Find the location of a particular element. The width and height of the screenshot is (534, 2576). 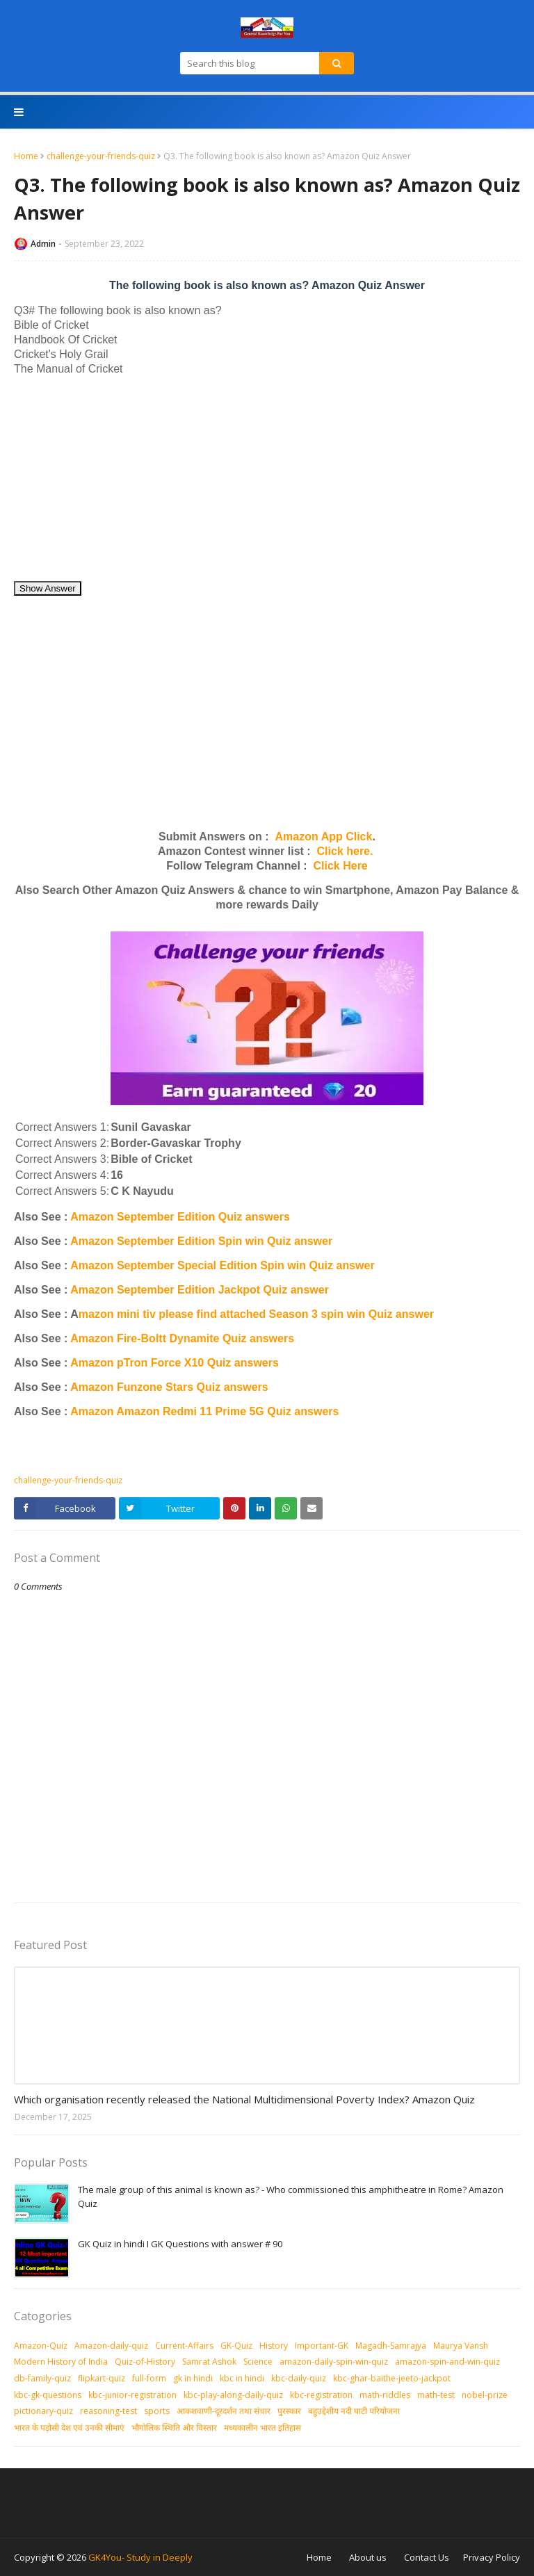

पुरस्‍कार is located at coordinates (289, 2411).